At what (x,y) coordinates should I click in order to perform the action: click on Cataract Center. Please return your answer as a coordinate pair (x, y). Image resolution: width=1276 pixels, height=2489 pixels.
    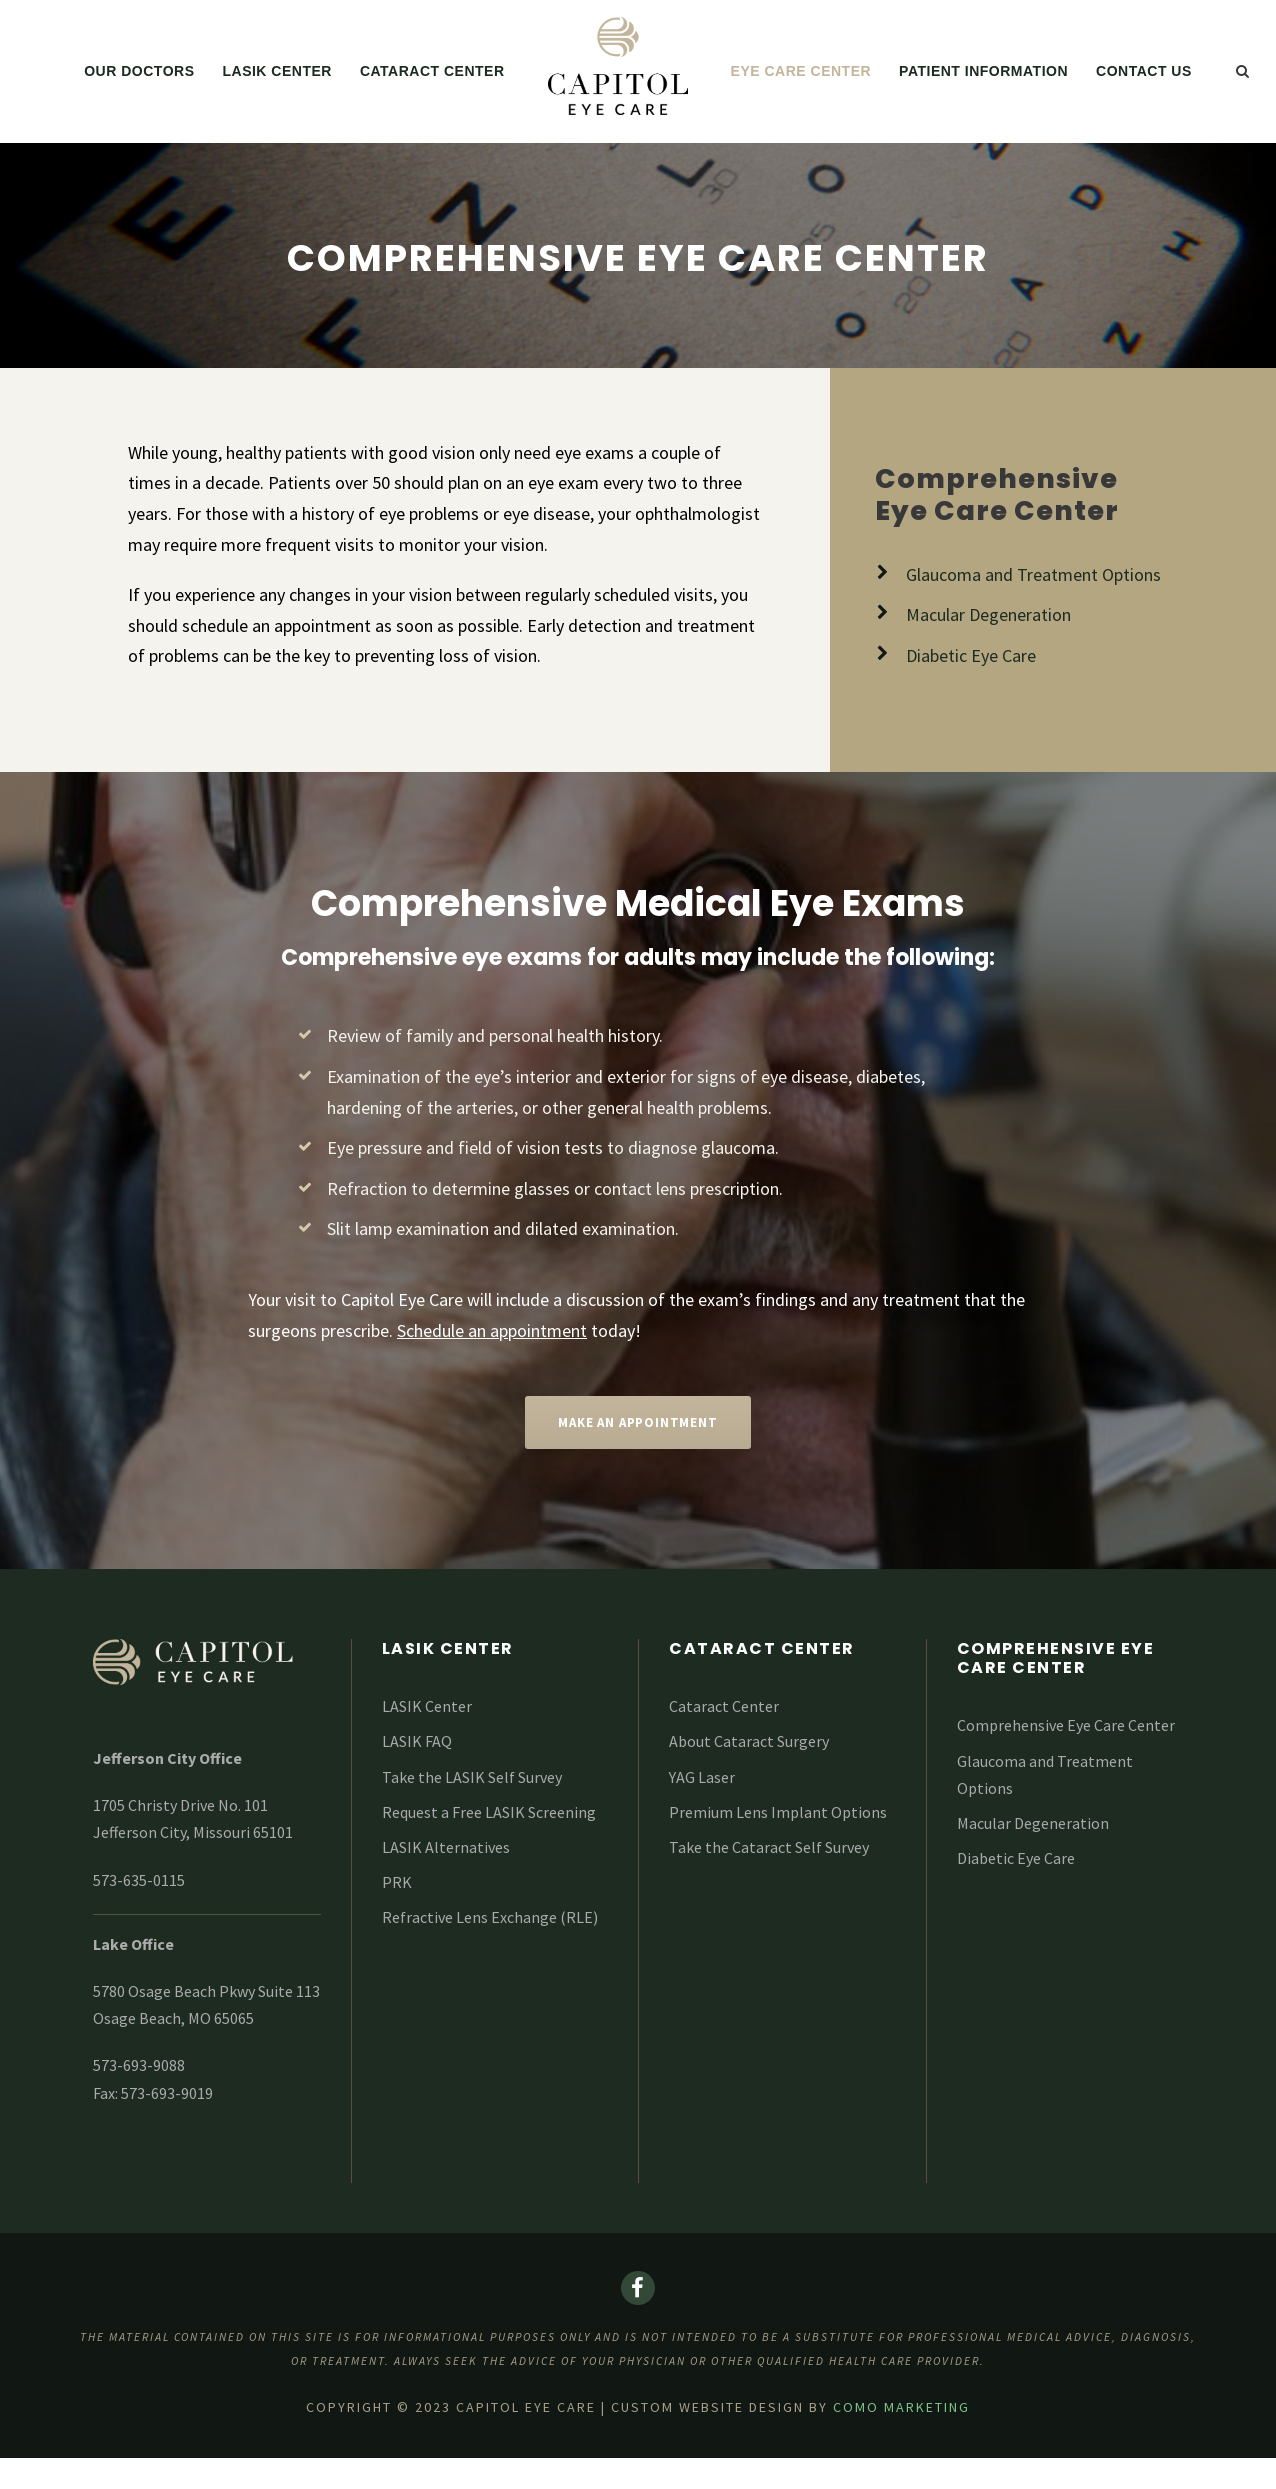
    Looking at the image, I should click on (432, 71).